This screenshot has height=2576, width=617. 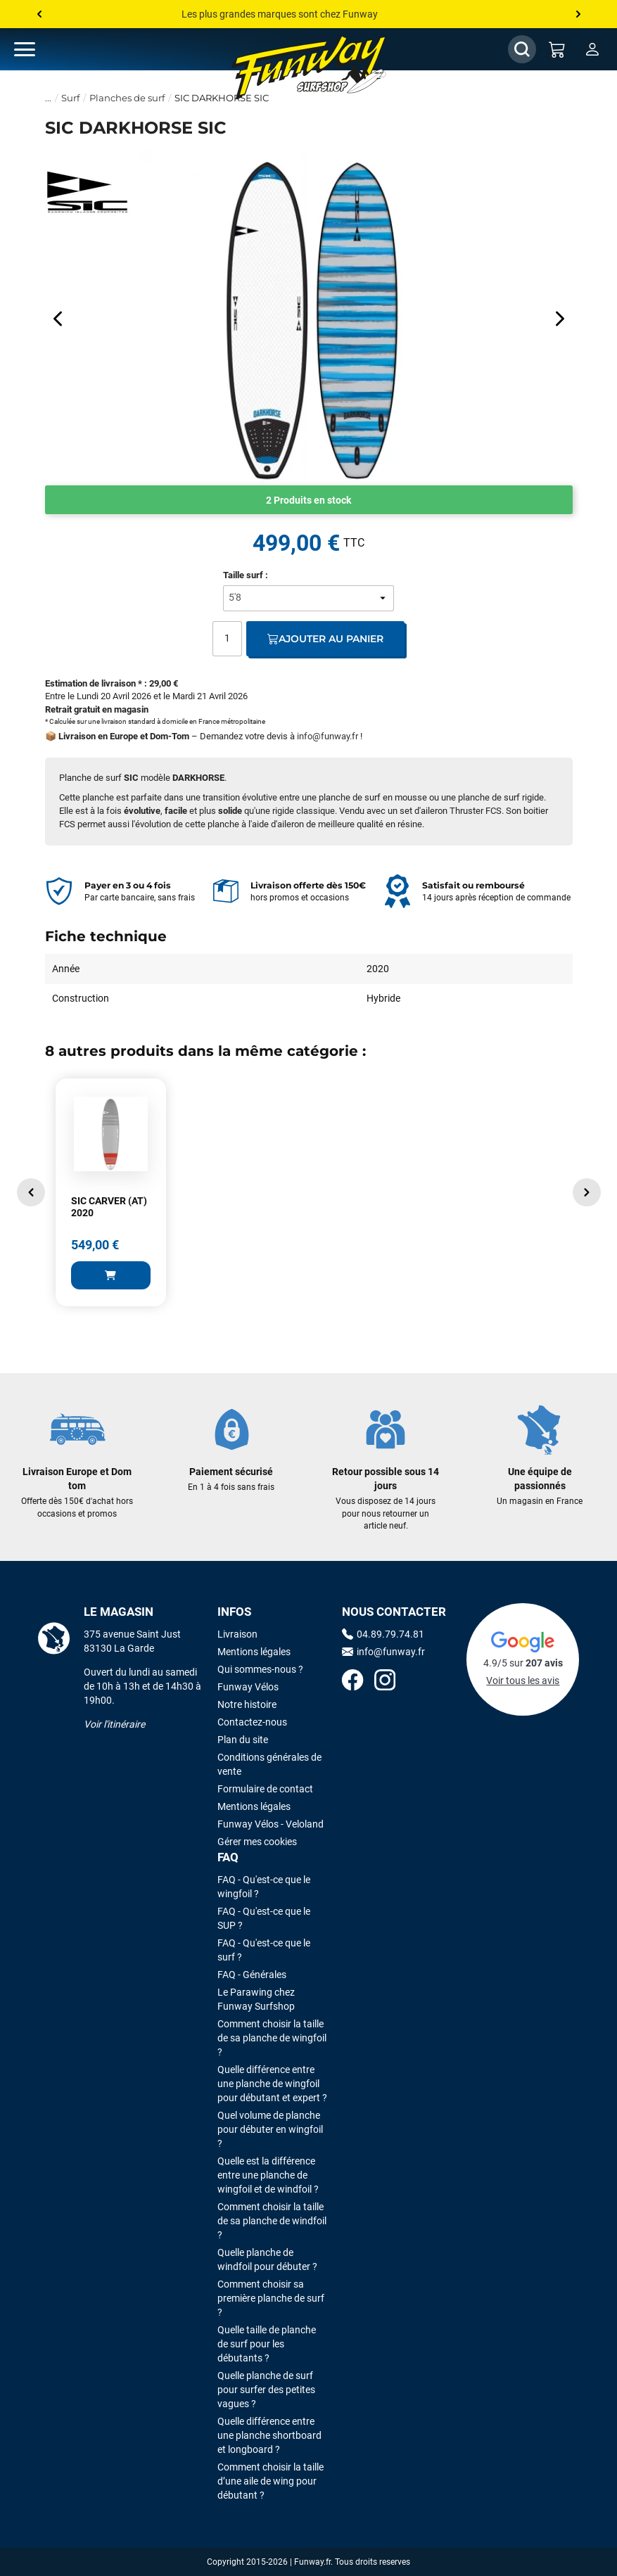 I want to click on FAQ - Qu'est-ce que le wingfoil ?, so click(x=263, y=1886).